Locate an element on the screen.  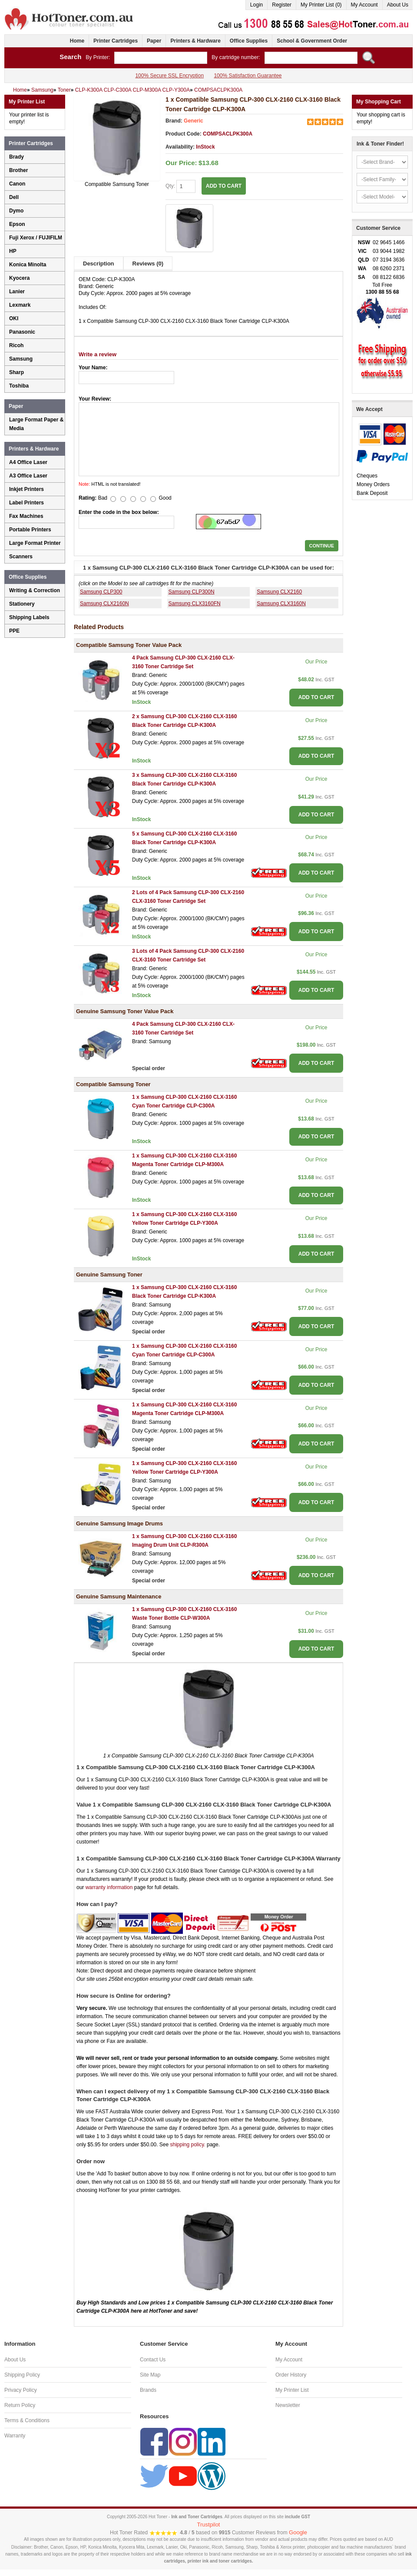
Order History is located at coordinates (290, 2375).